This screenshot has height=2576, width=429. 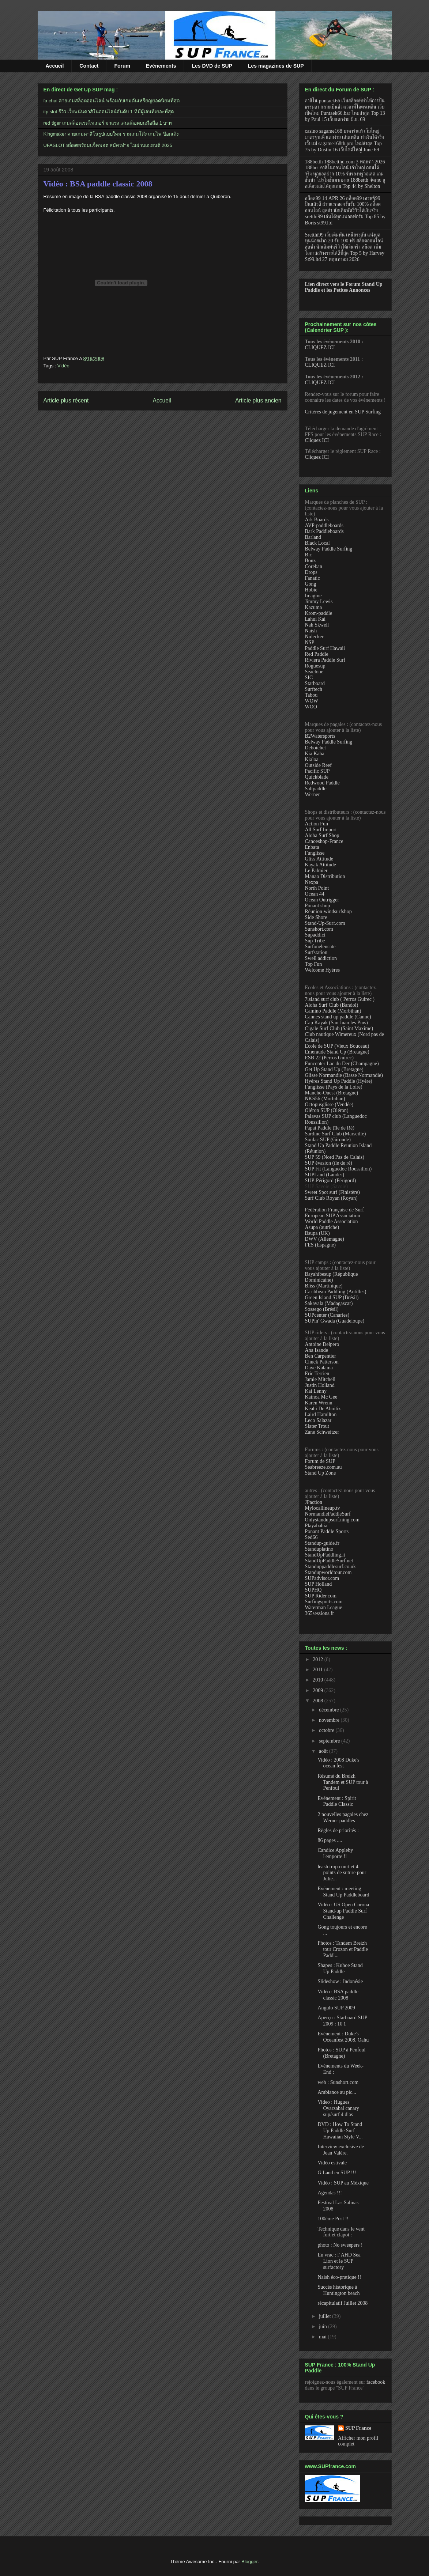 I want to click on Drops, so click(x=311, y=572).